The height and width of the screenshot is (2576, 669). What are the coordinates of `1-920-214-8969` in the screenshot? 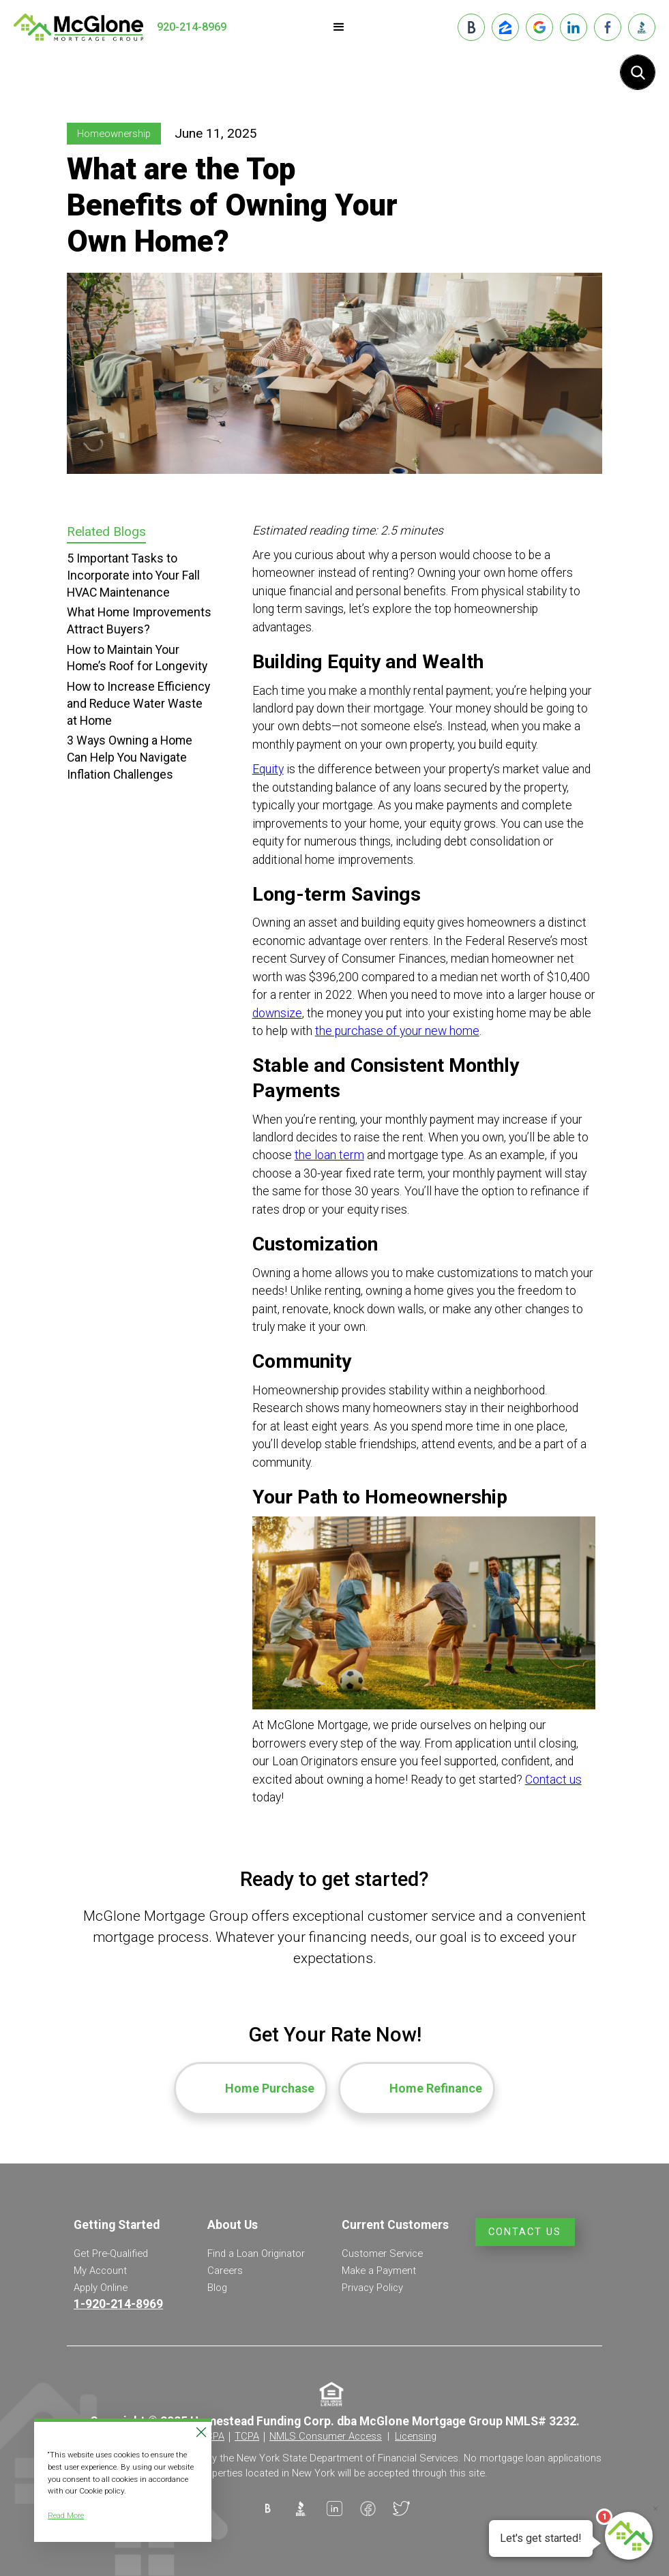 It's located at (118, 2304).